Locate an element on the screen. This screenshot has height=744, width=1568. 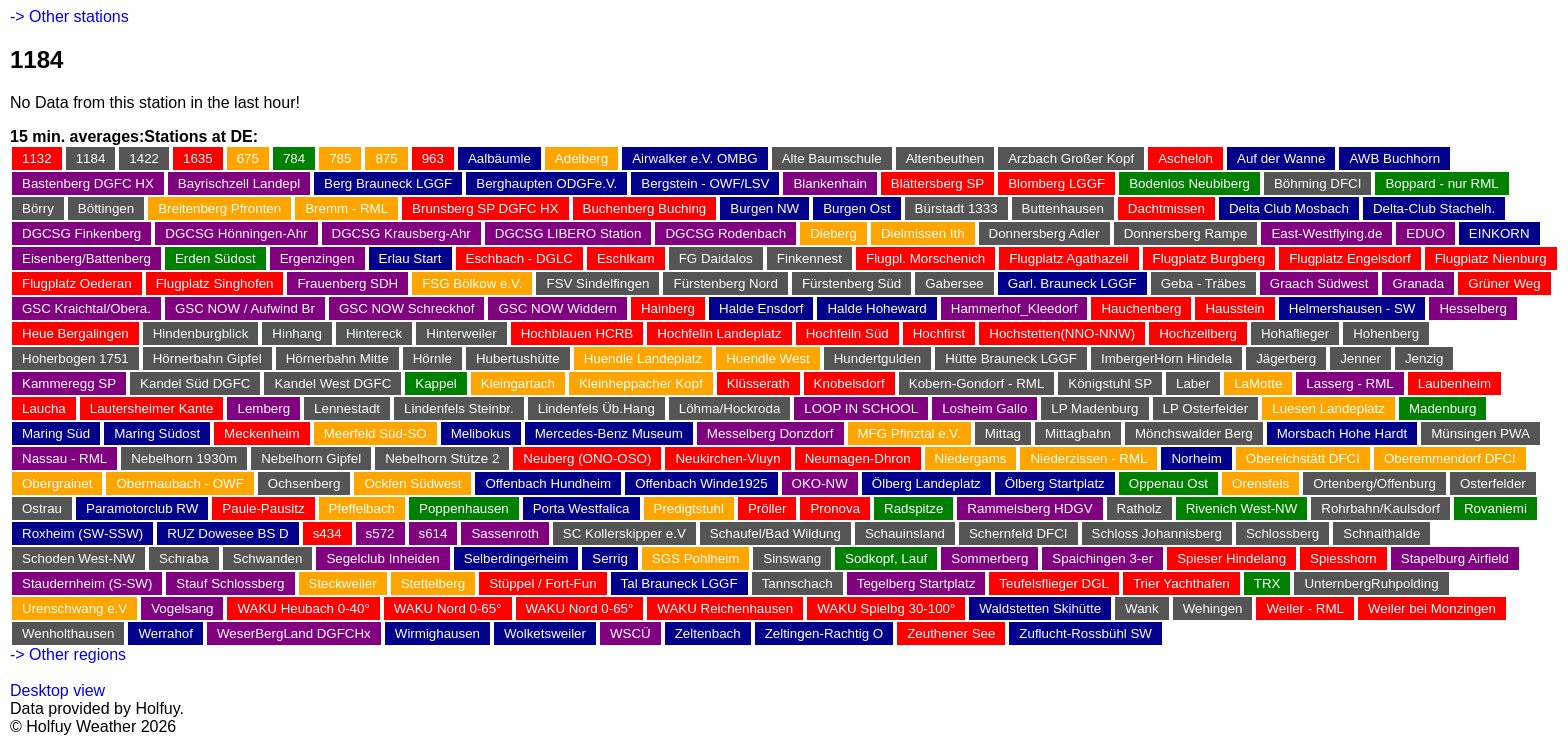
Wank is located at coordinates (1142, 608).